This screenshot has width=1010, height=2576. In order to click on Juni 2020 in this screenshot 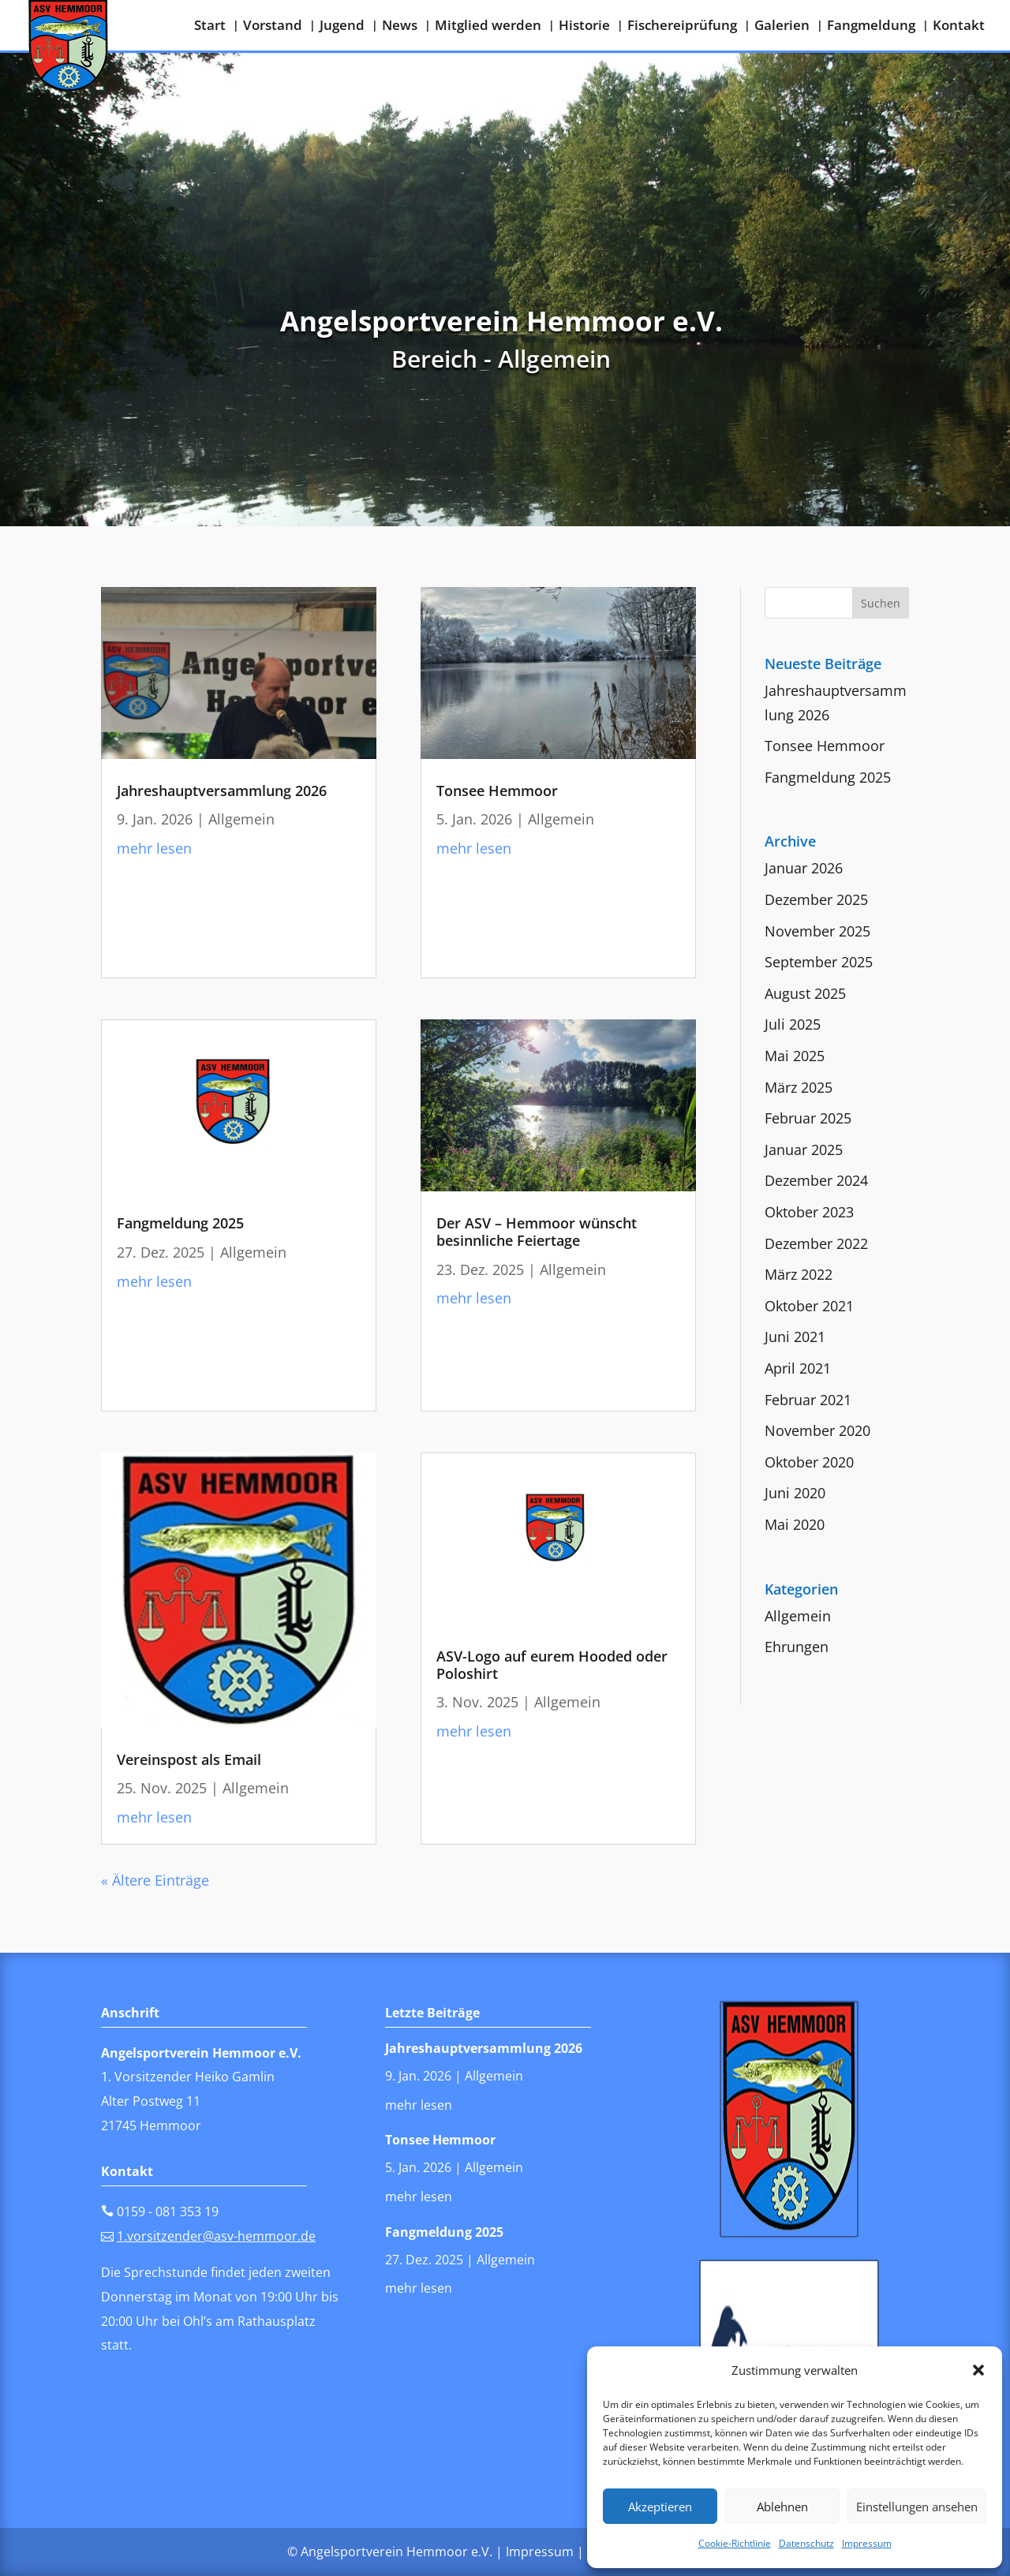, I will do `click(795, 1492)`.